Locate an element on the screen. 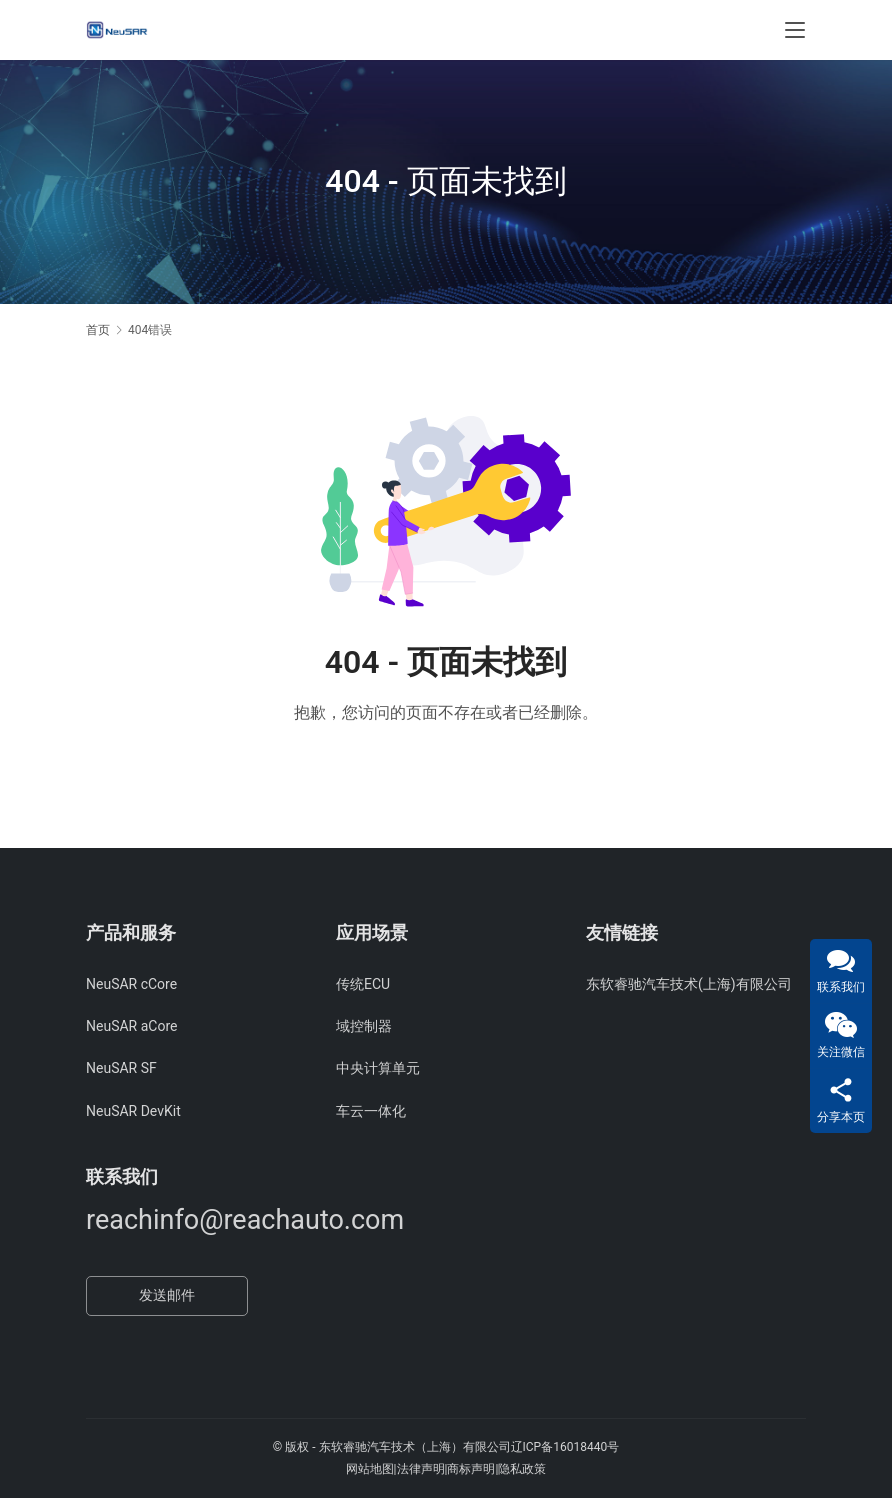  NeuSAR cCore is located at coordinates (131, 984).